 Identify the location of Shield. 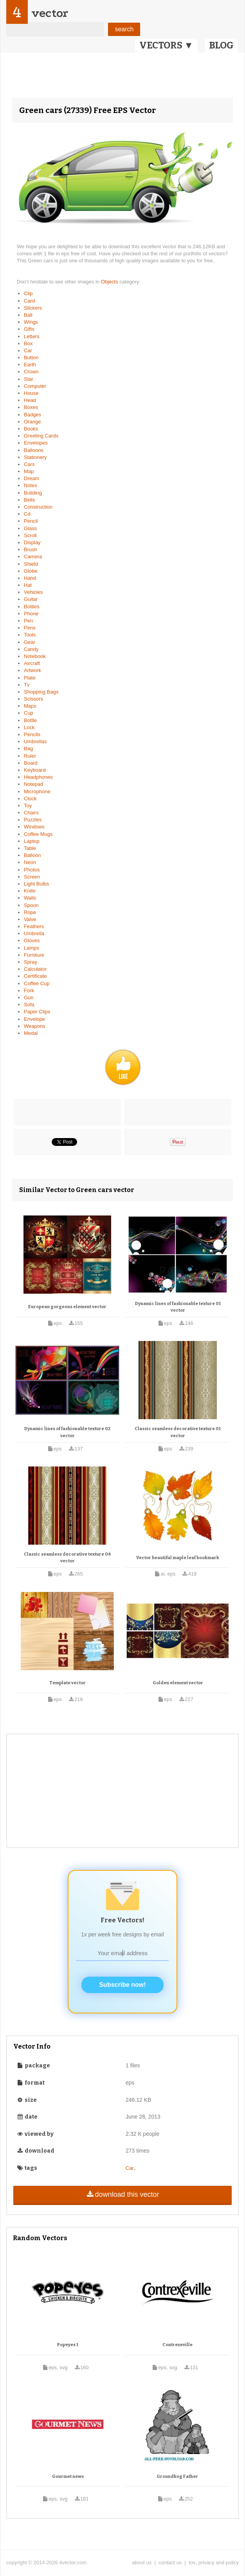
(31, 564).